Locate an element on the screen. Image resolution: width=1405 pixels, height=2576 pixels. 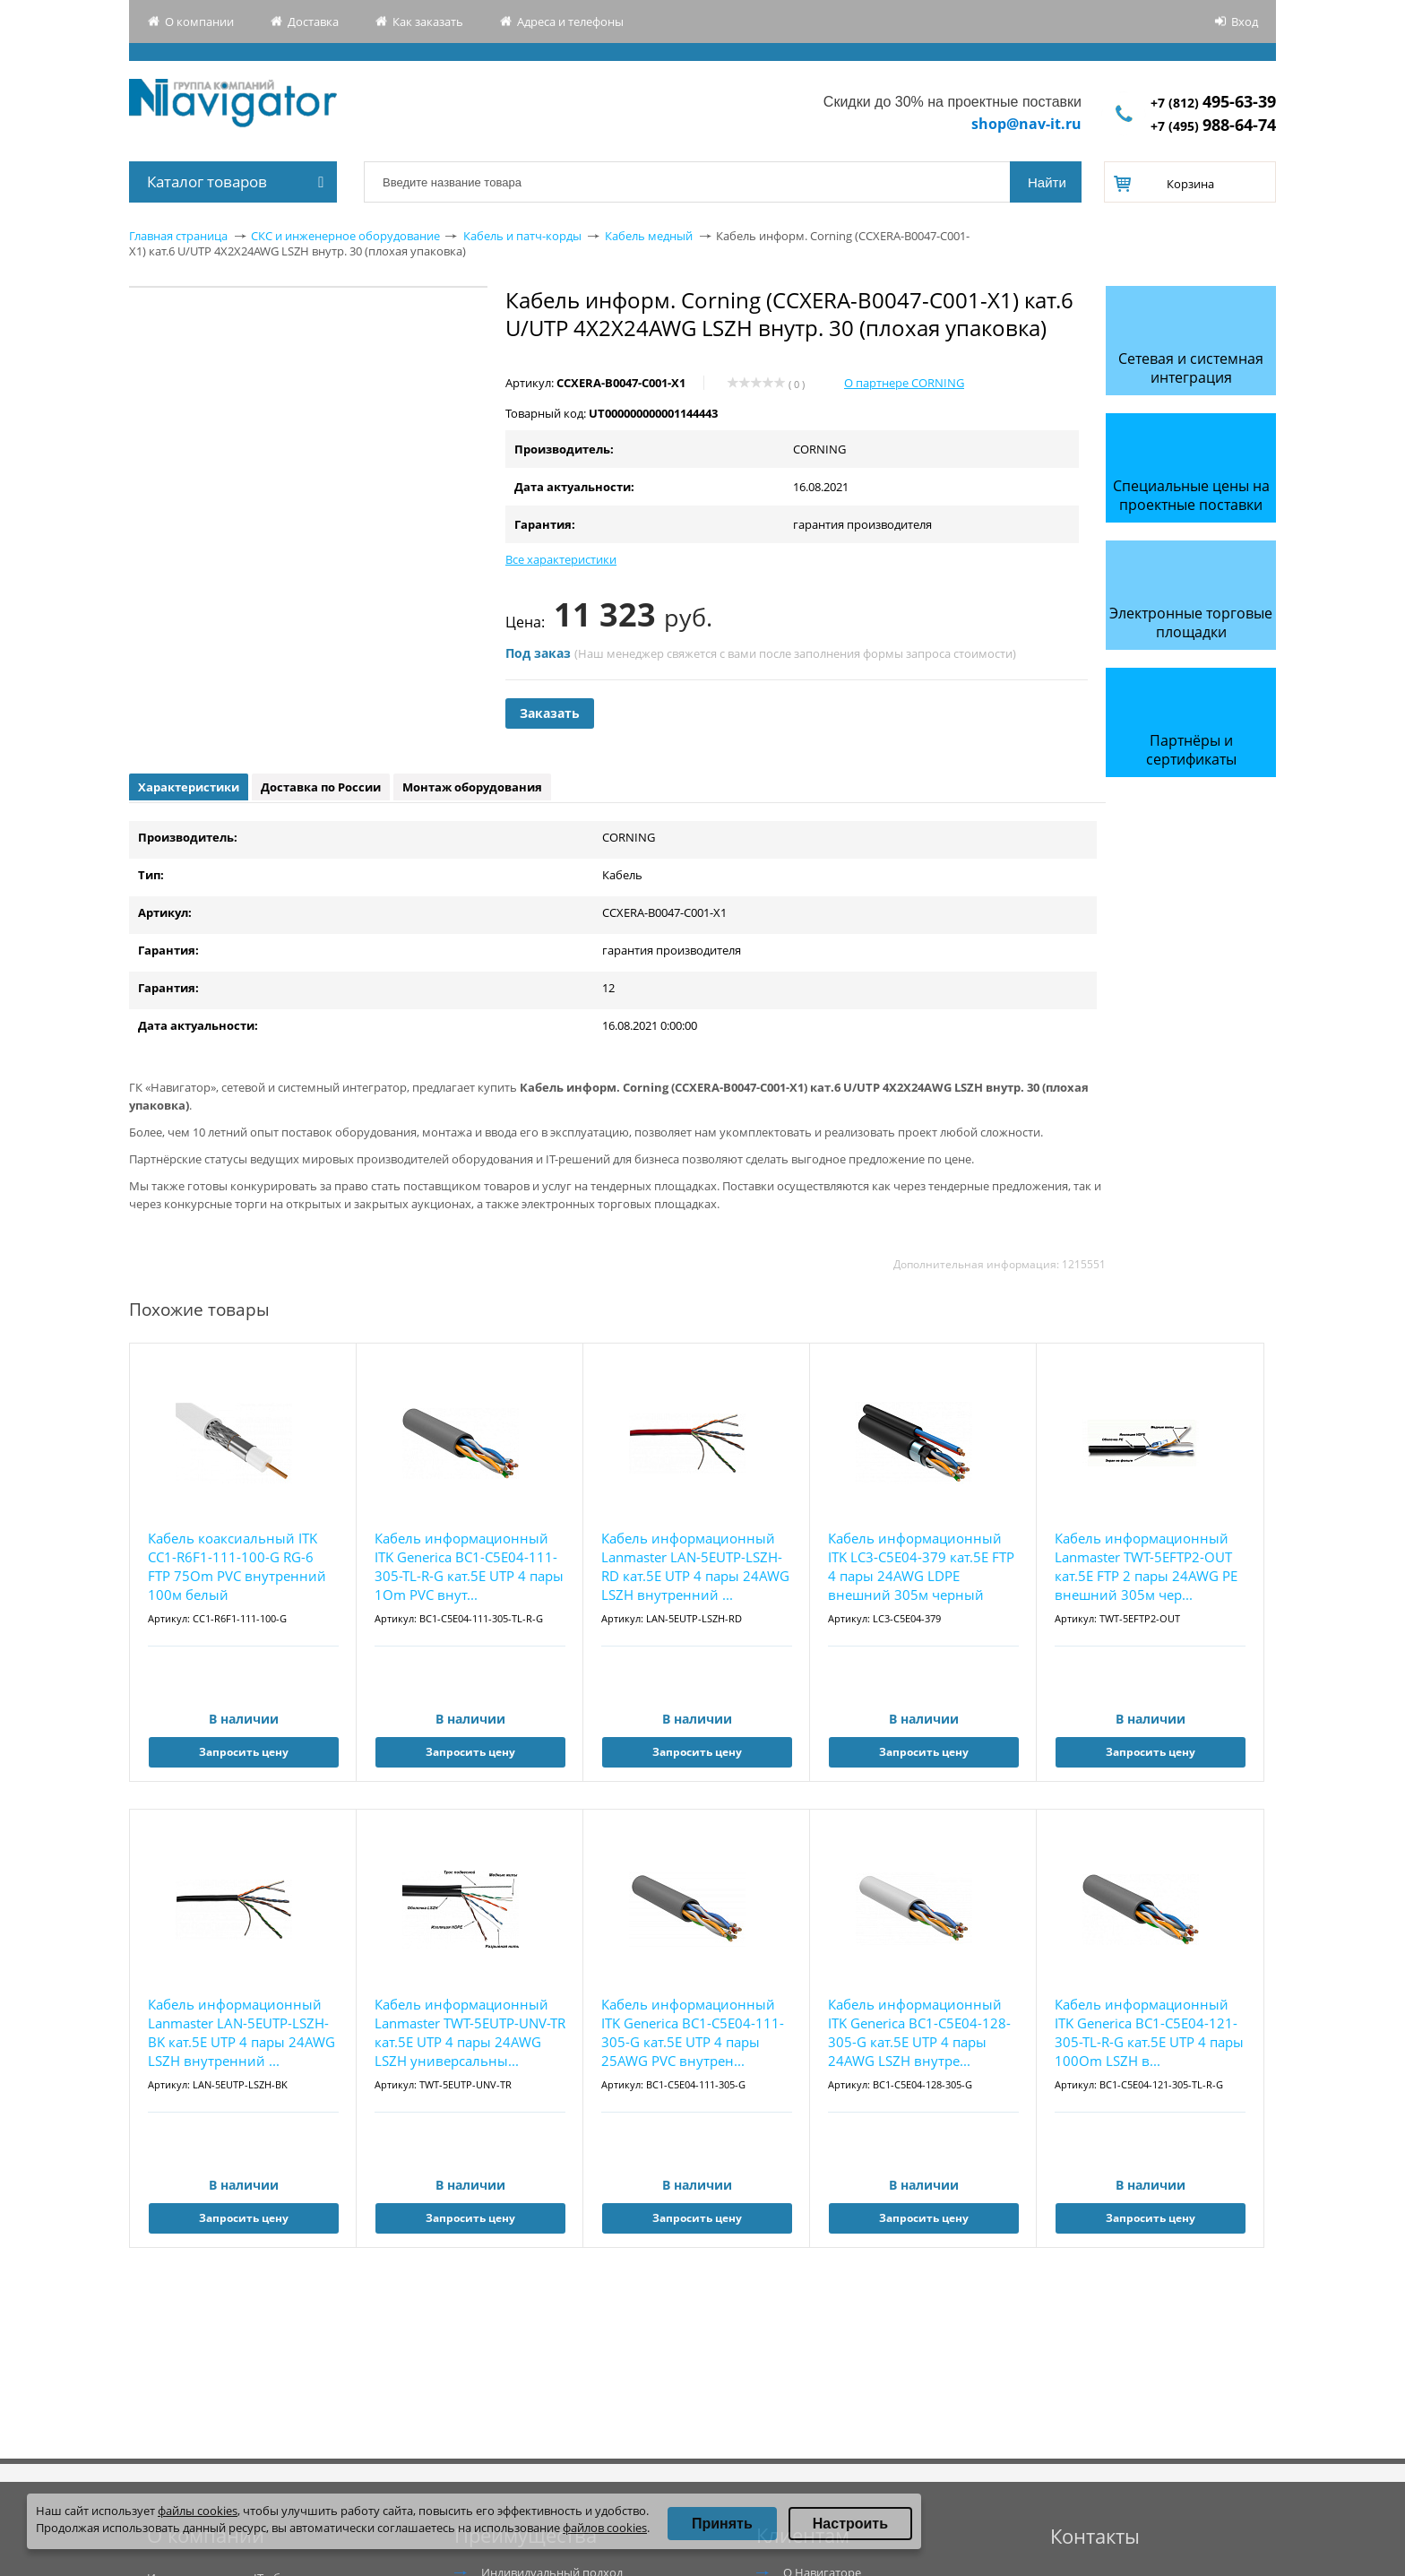
СКС и инженерное оборудование is located at coordinates (345, 236).